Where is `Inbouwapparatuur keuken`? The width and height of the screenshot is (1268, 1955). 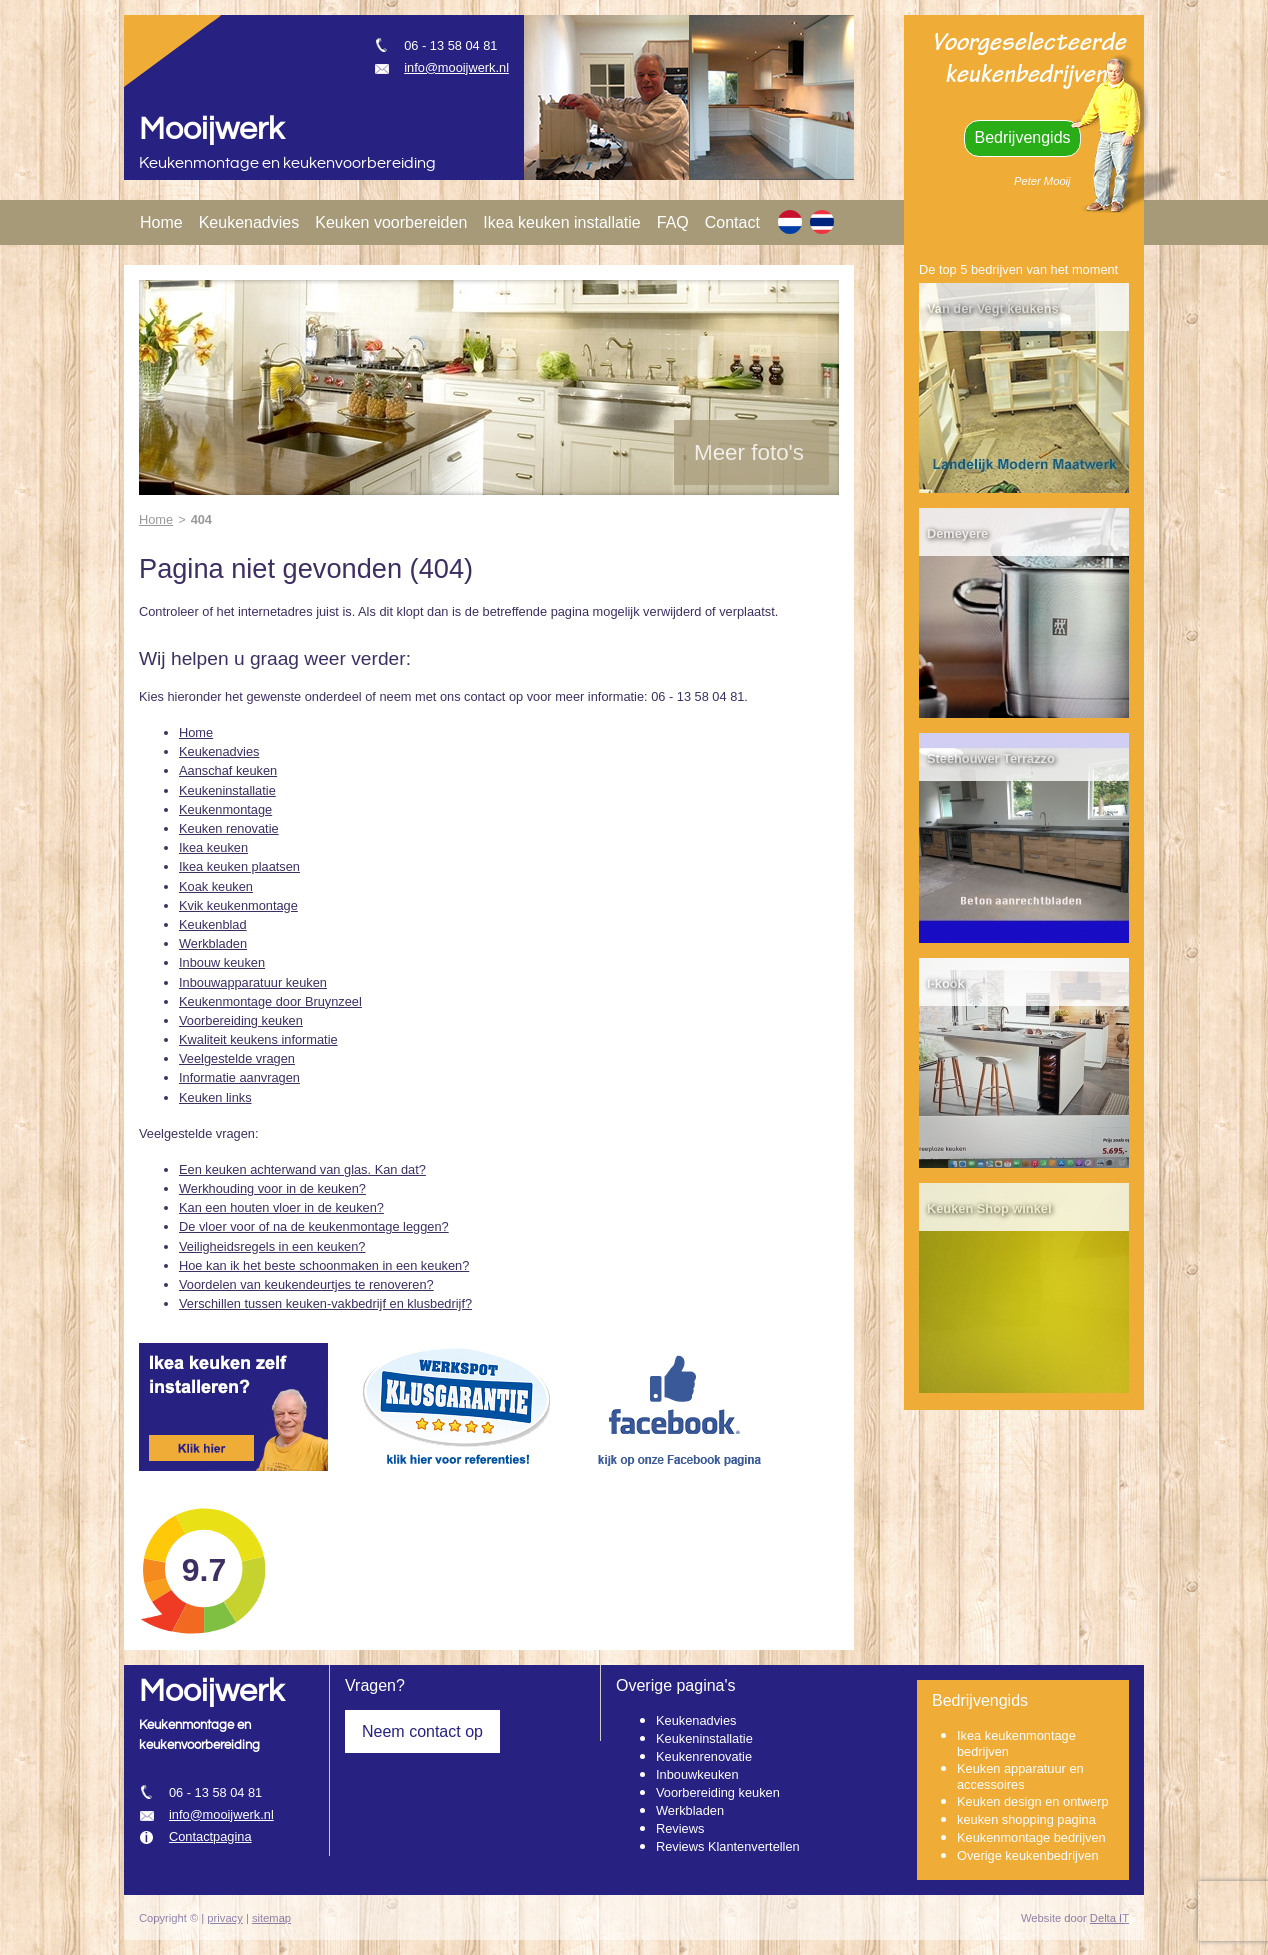
Inbouwapparatuur keuken is located at coordinates (253, 982).